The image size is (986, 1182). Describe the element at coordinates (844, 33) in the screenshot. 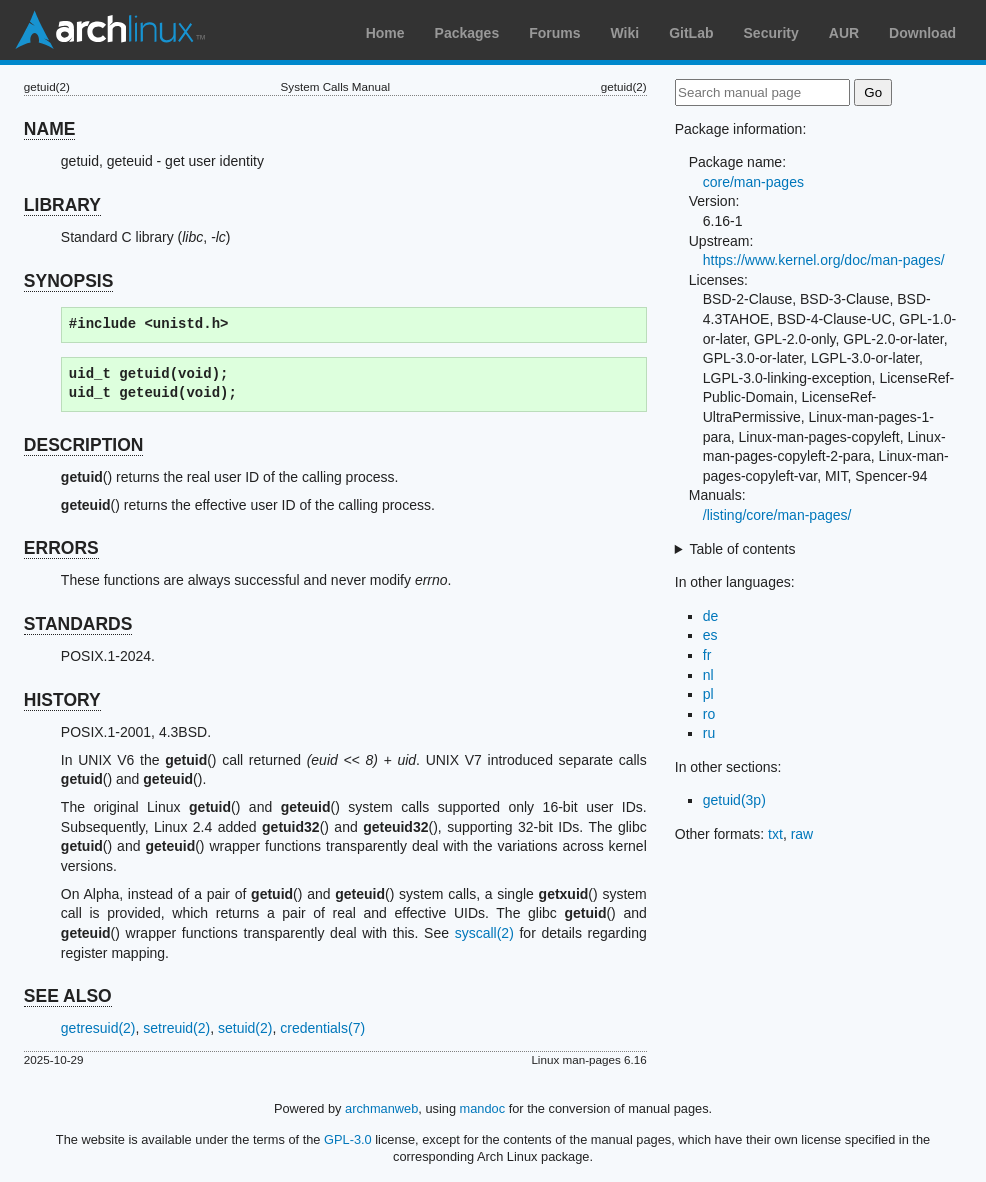

I see `AUR` at that location.